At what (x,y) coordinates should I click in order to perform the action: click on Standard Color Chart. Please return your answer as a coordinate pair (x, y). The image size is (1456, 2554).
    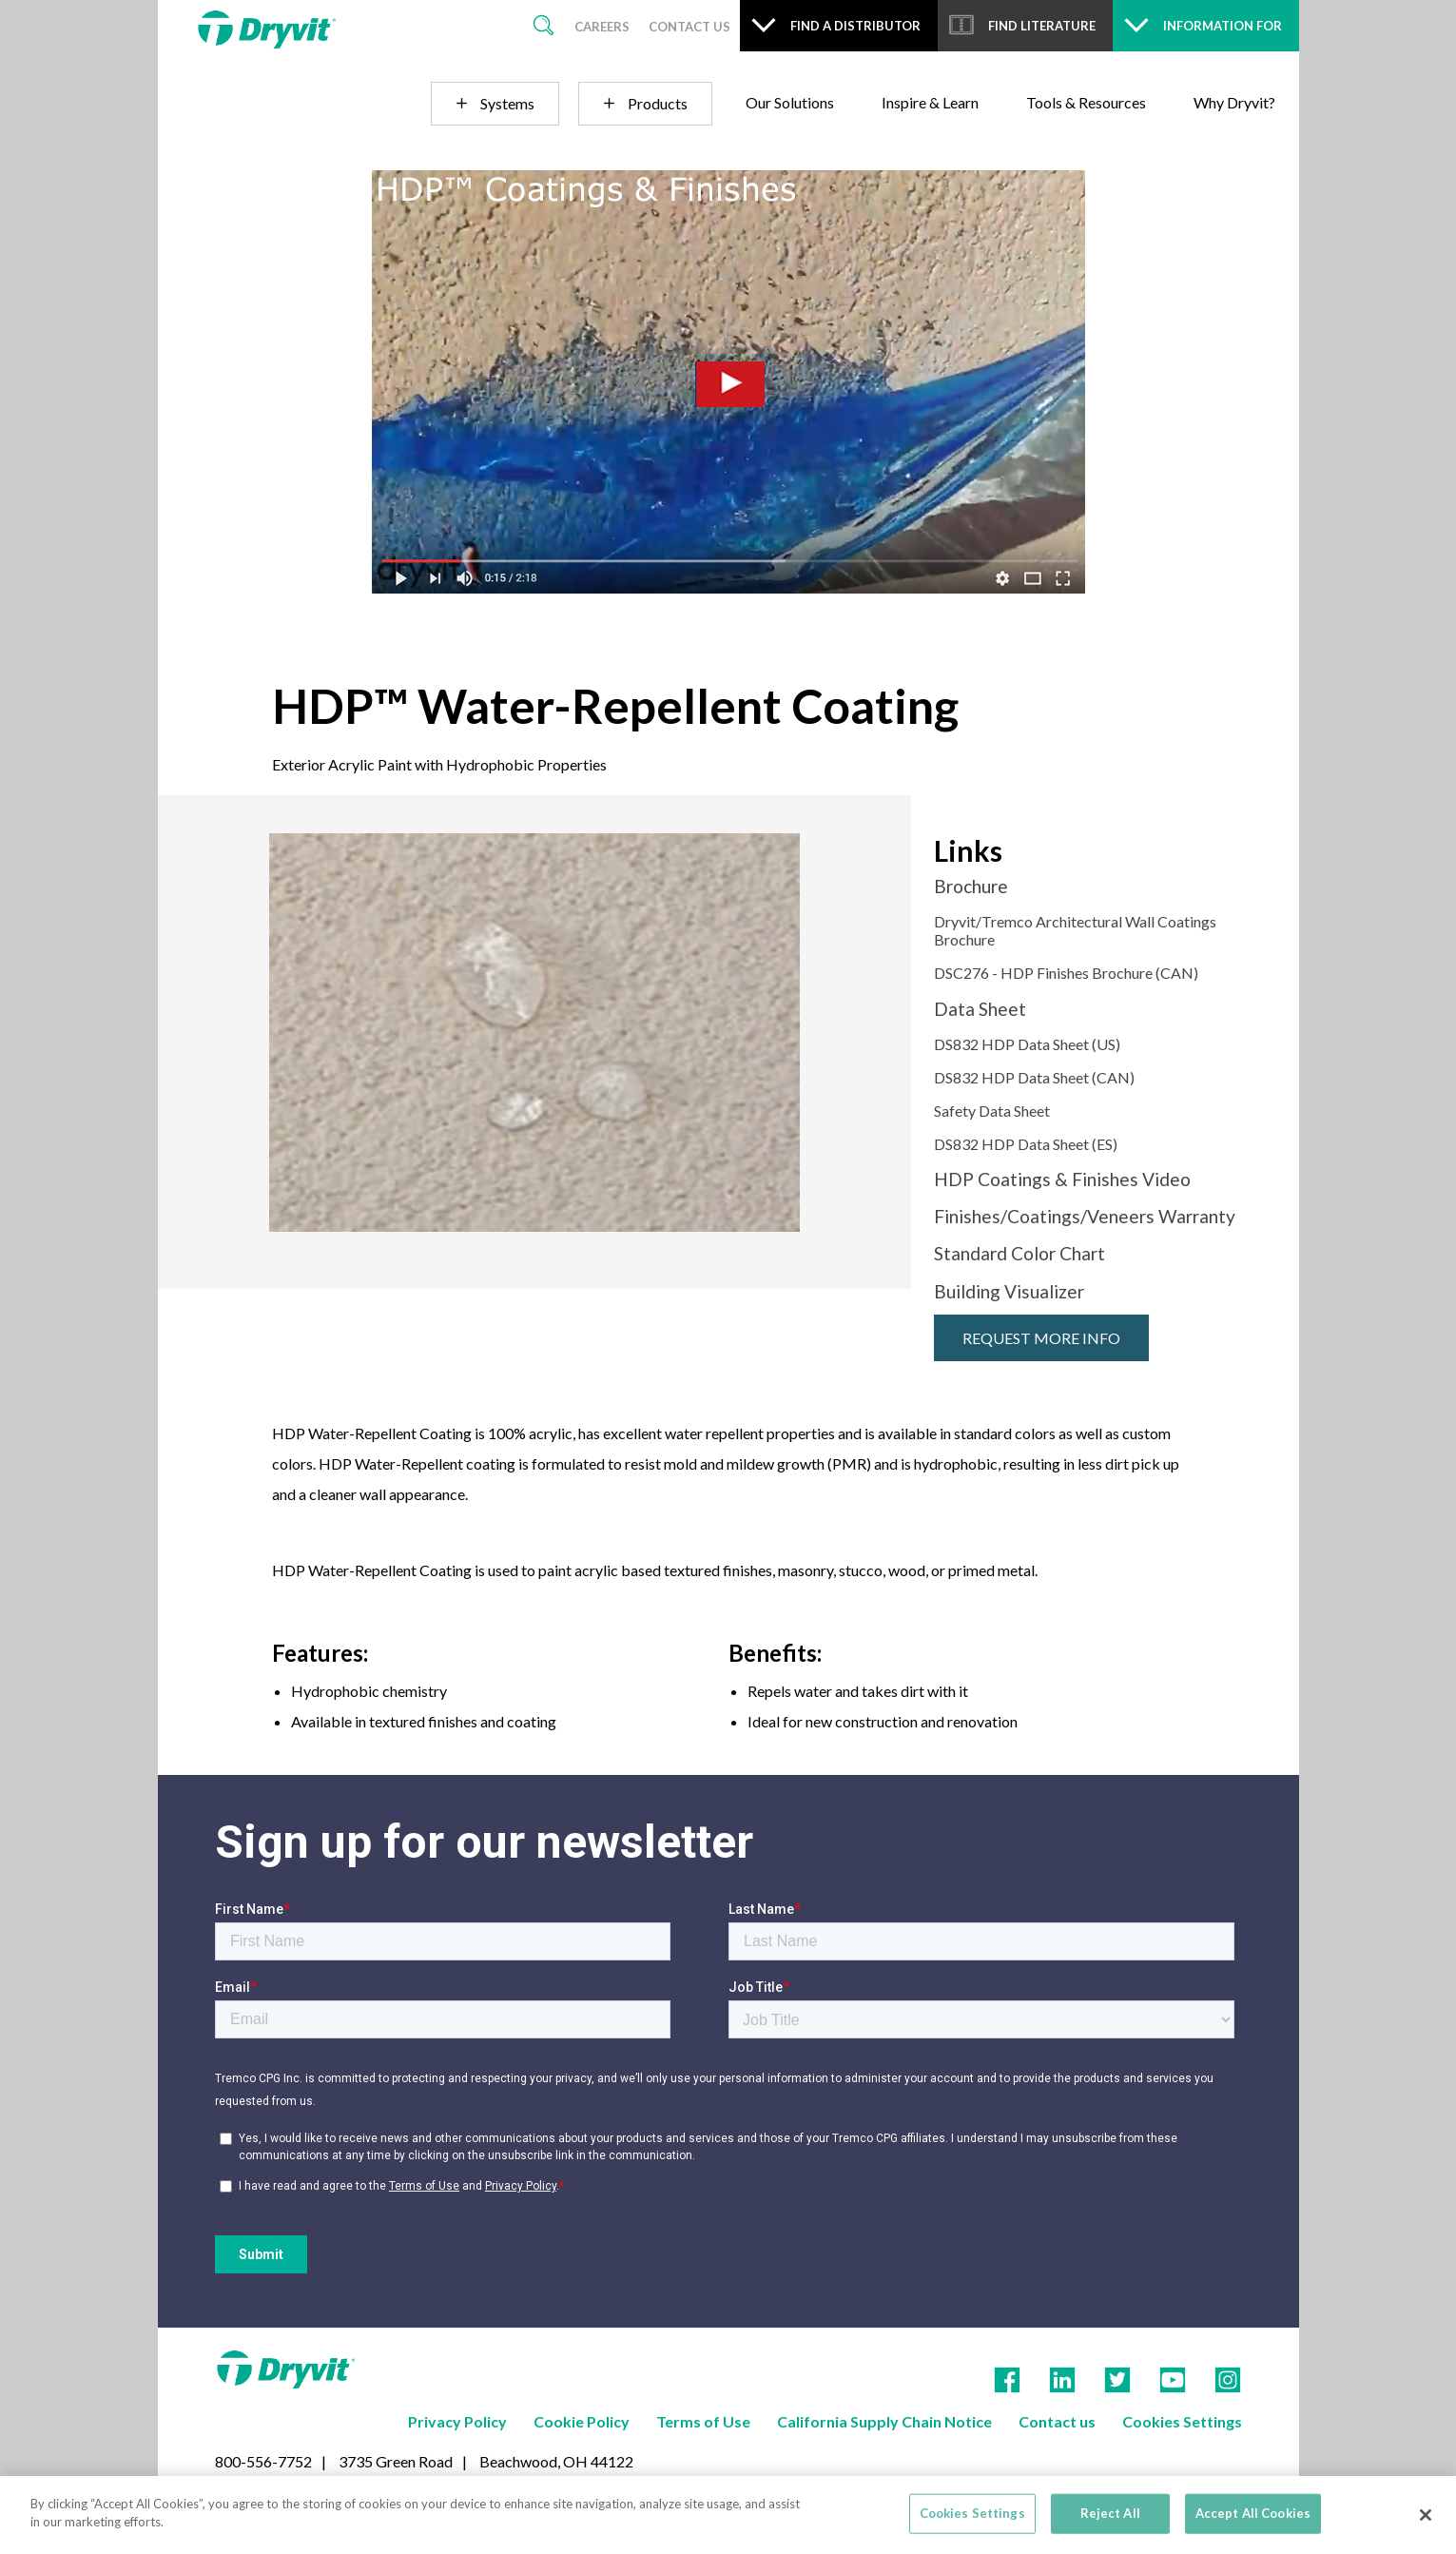
    Looking at the image, I should click on (1019, 1253).